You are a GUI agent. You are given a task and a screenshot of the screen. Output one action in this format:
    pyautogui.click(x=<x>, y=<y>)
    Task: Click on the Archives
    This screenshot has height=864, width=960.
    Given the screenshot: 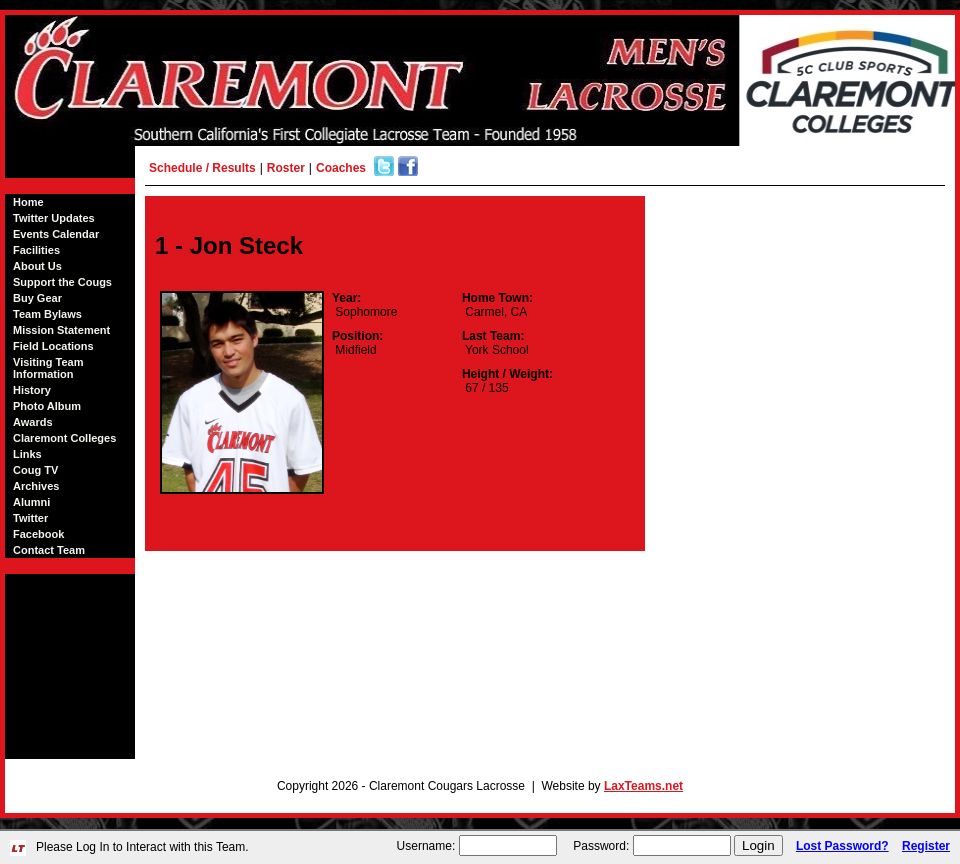 What is the action you would take?
    pyautogui.click(x=36, y=486)
    